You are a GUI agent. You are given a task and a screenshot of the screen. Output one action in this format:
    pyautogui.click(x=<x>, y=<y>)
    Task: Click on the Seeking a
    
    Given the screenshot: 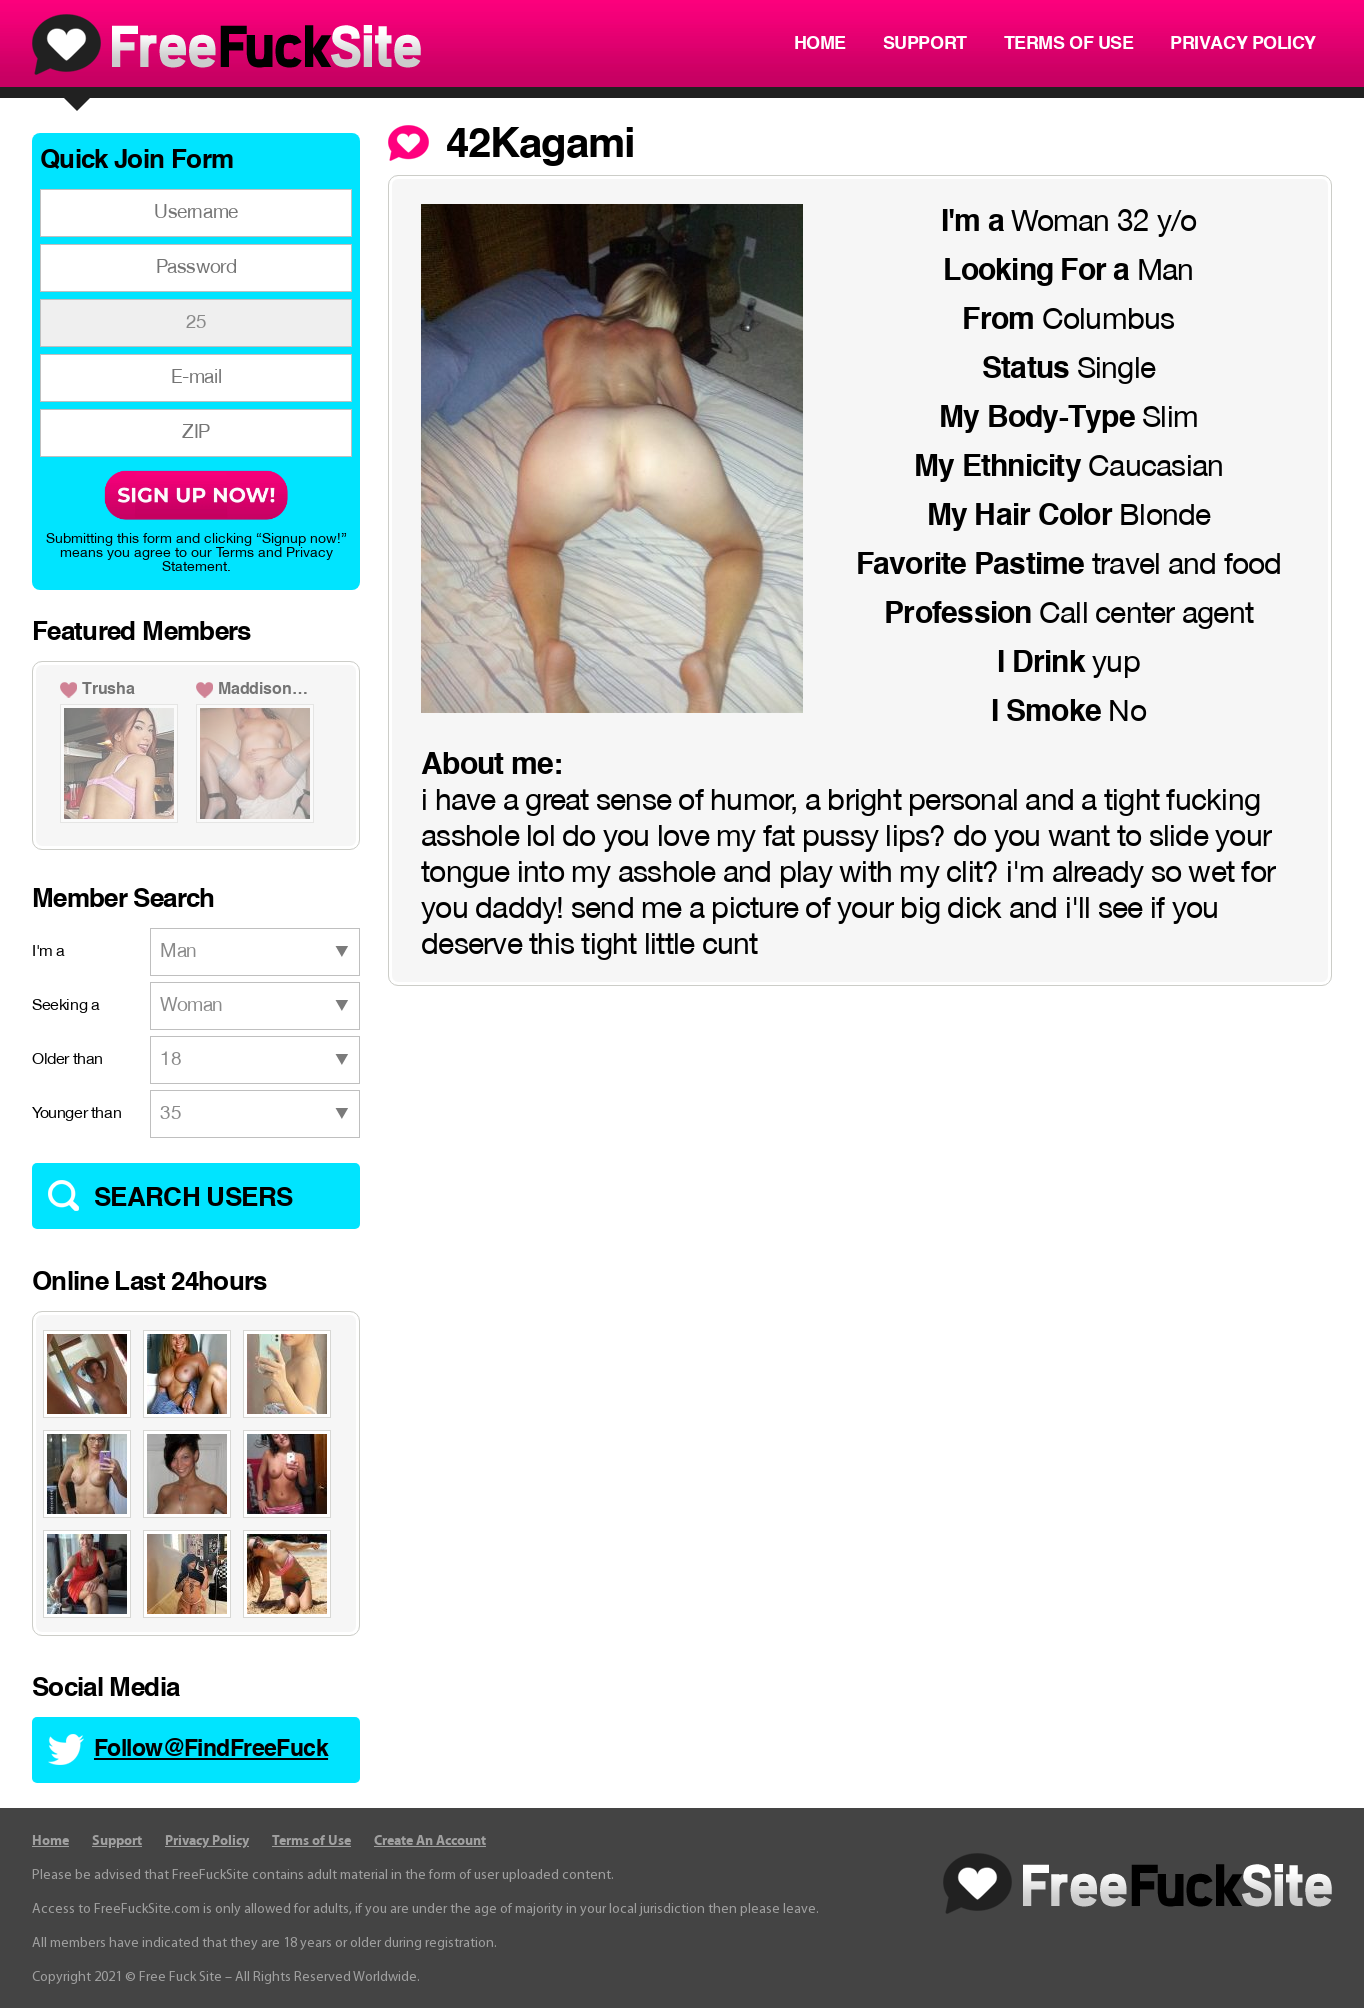 What is the action you would take?
    pyautogui.click(x=65, y=1006)
    